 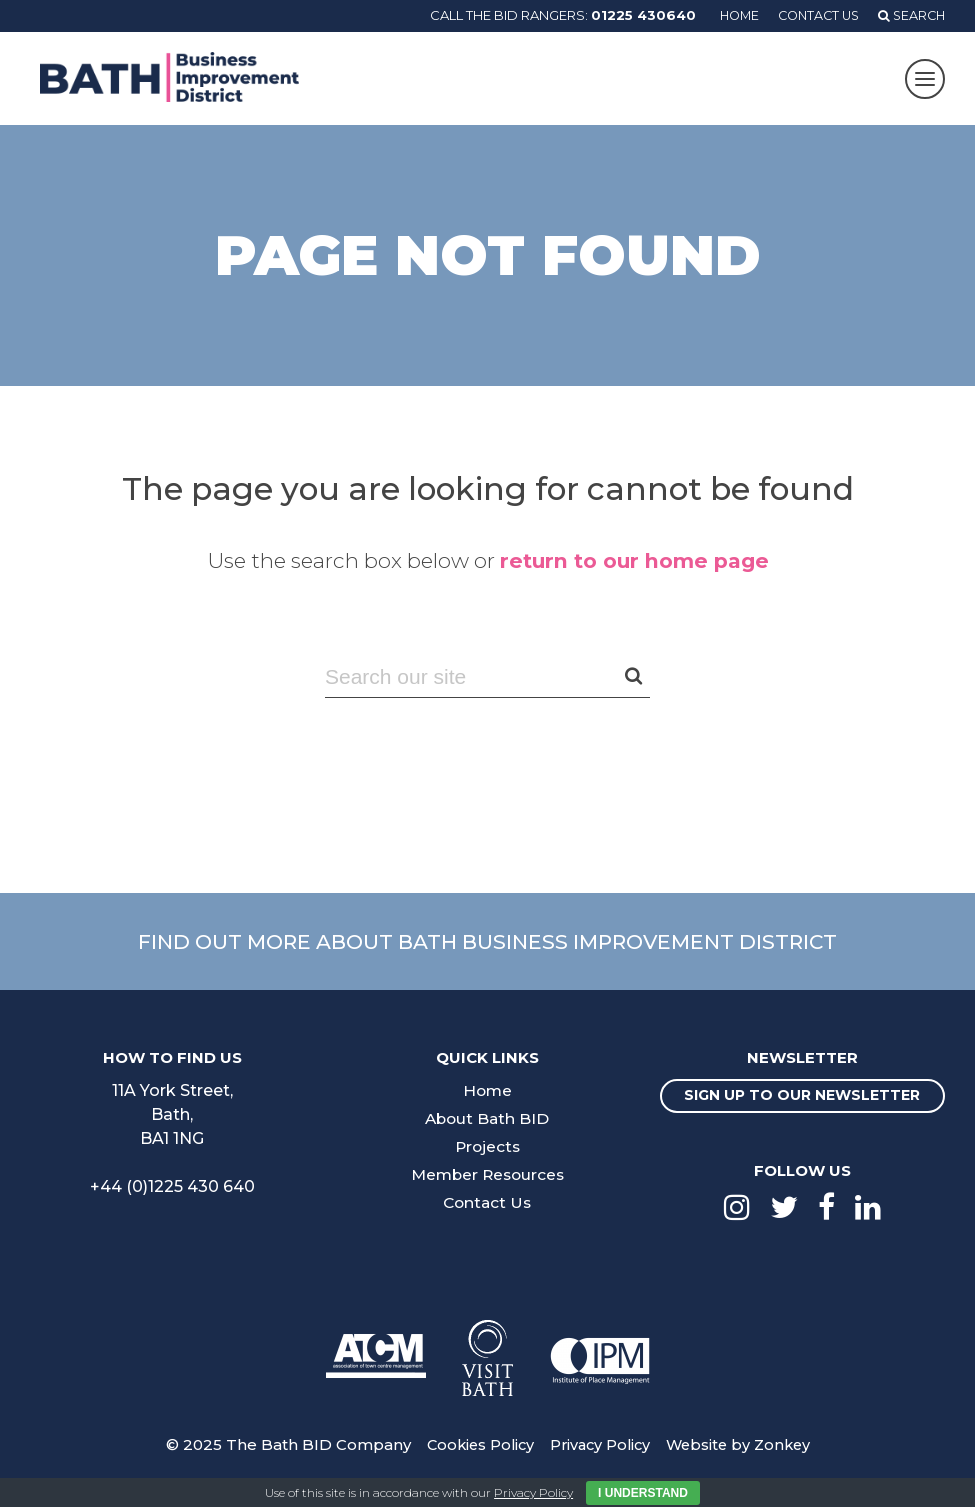 I want to click on Home, so click(x=729, y=15).